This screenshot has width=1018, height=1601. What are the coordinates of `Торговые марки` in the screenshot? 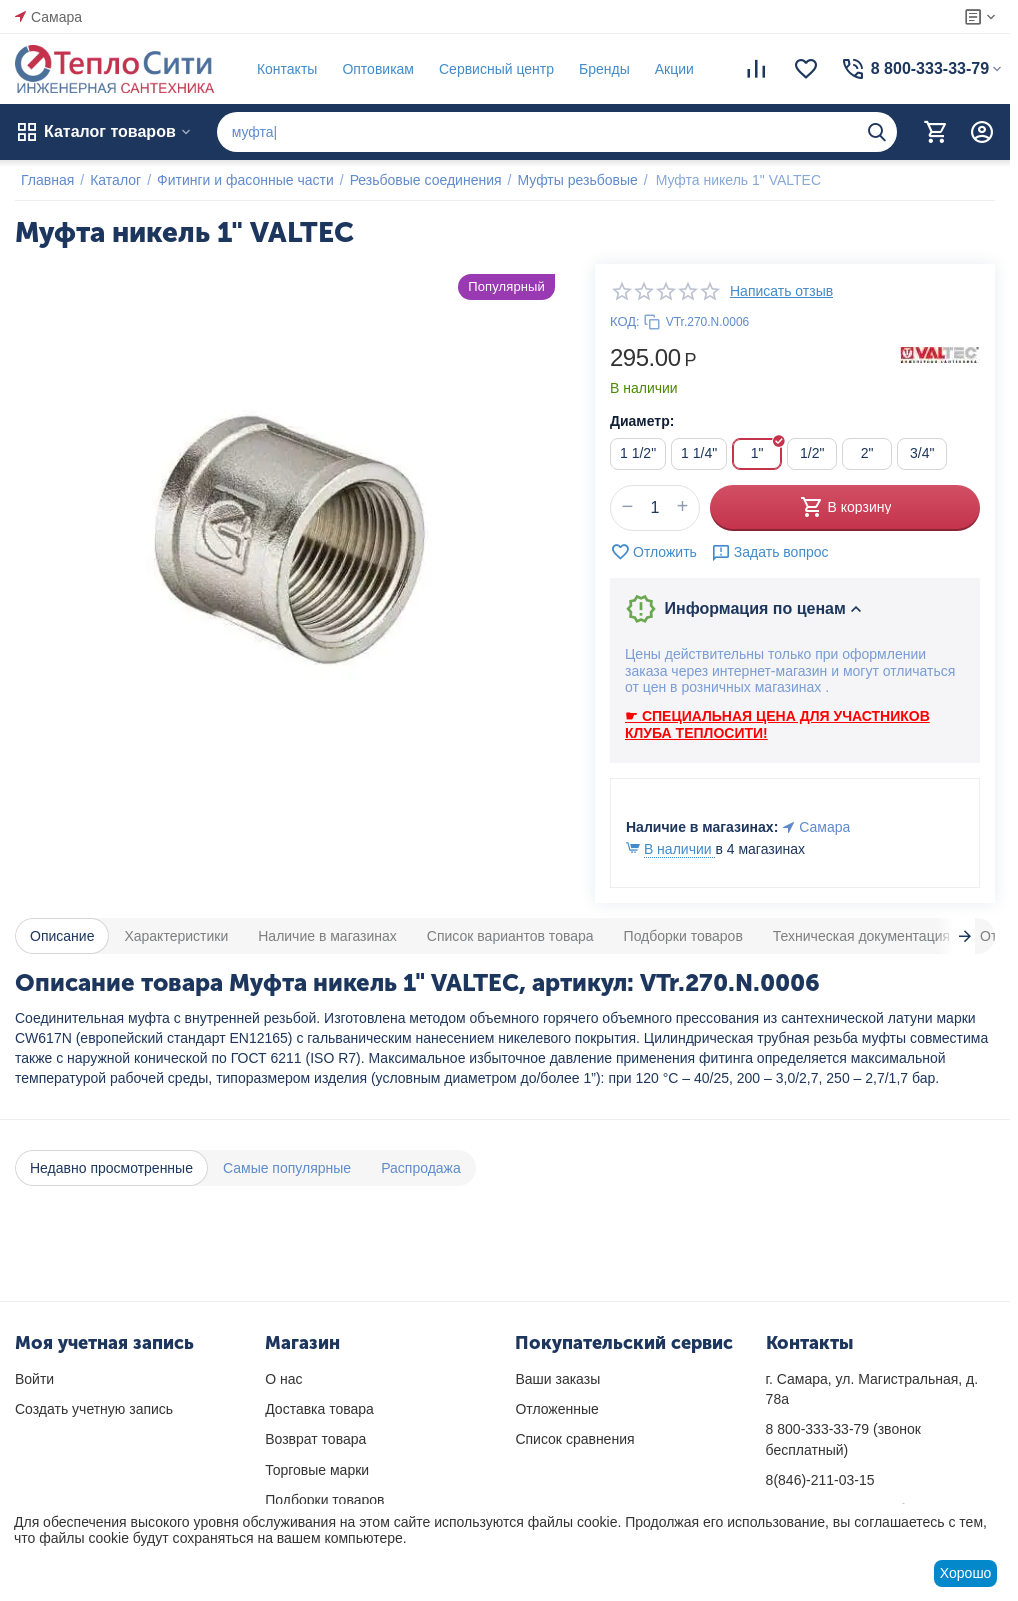 It's located at (317, 1470).